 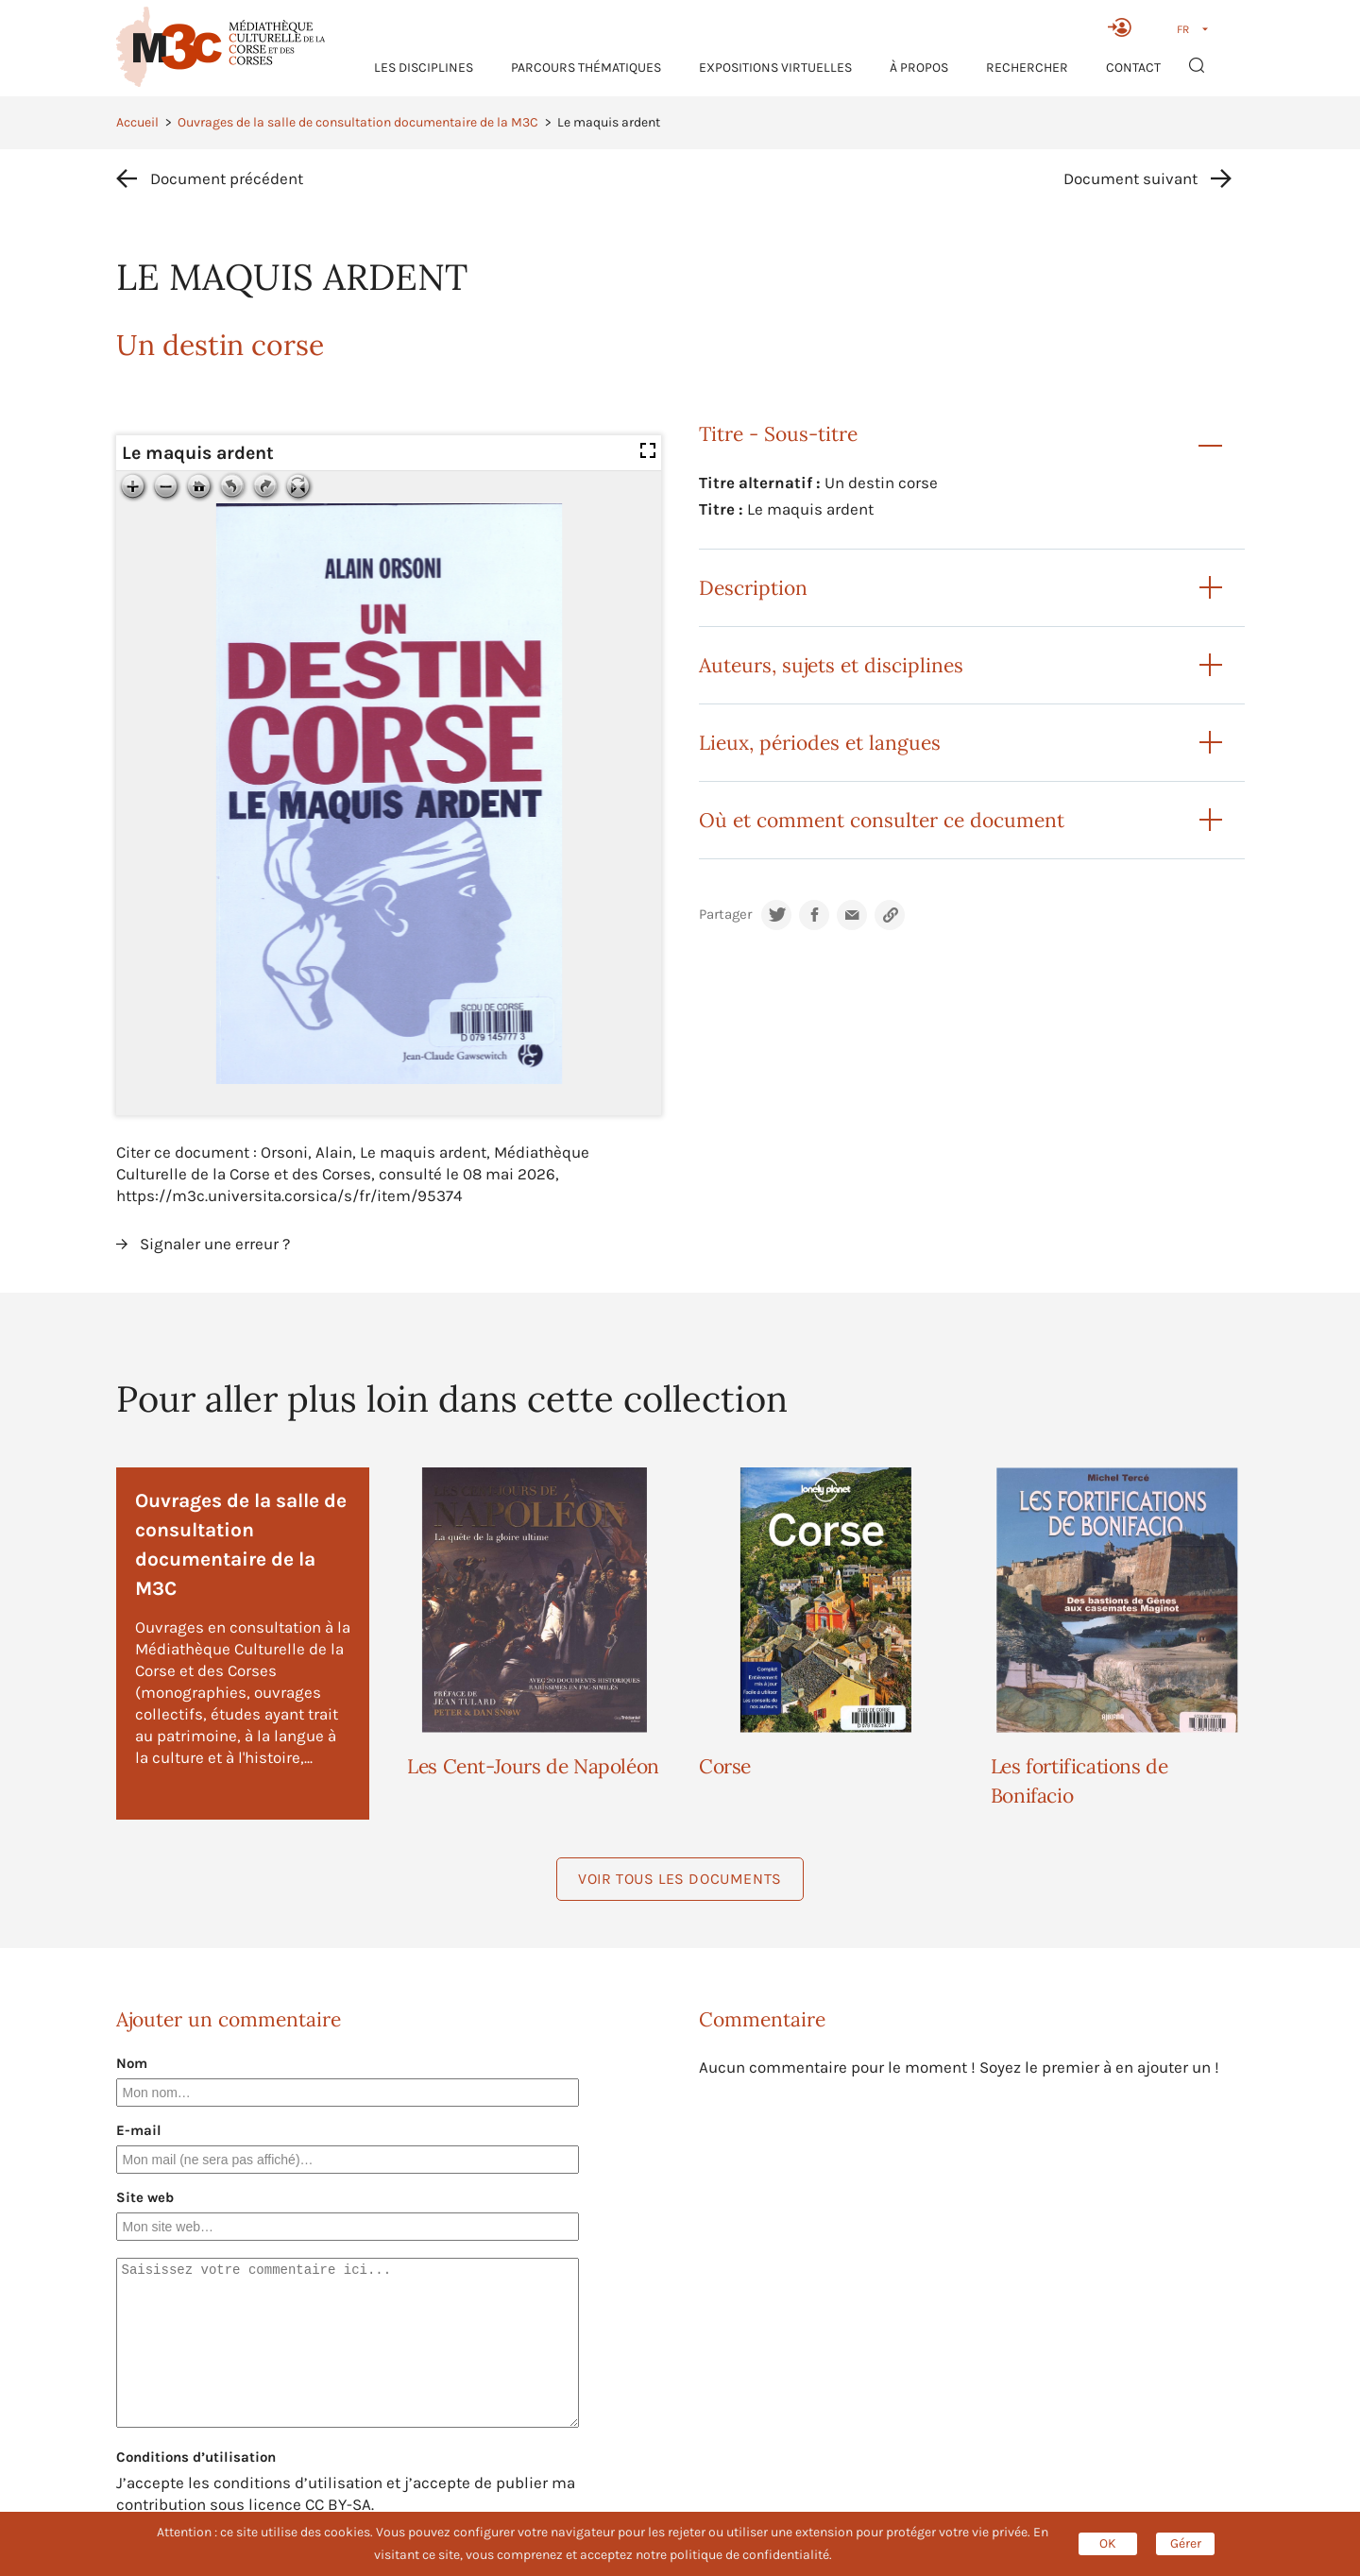 I want to click on Parcours thématiques, so click(x=586, y=67).